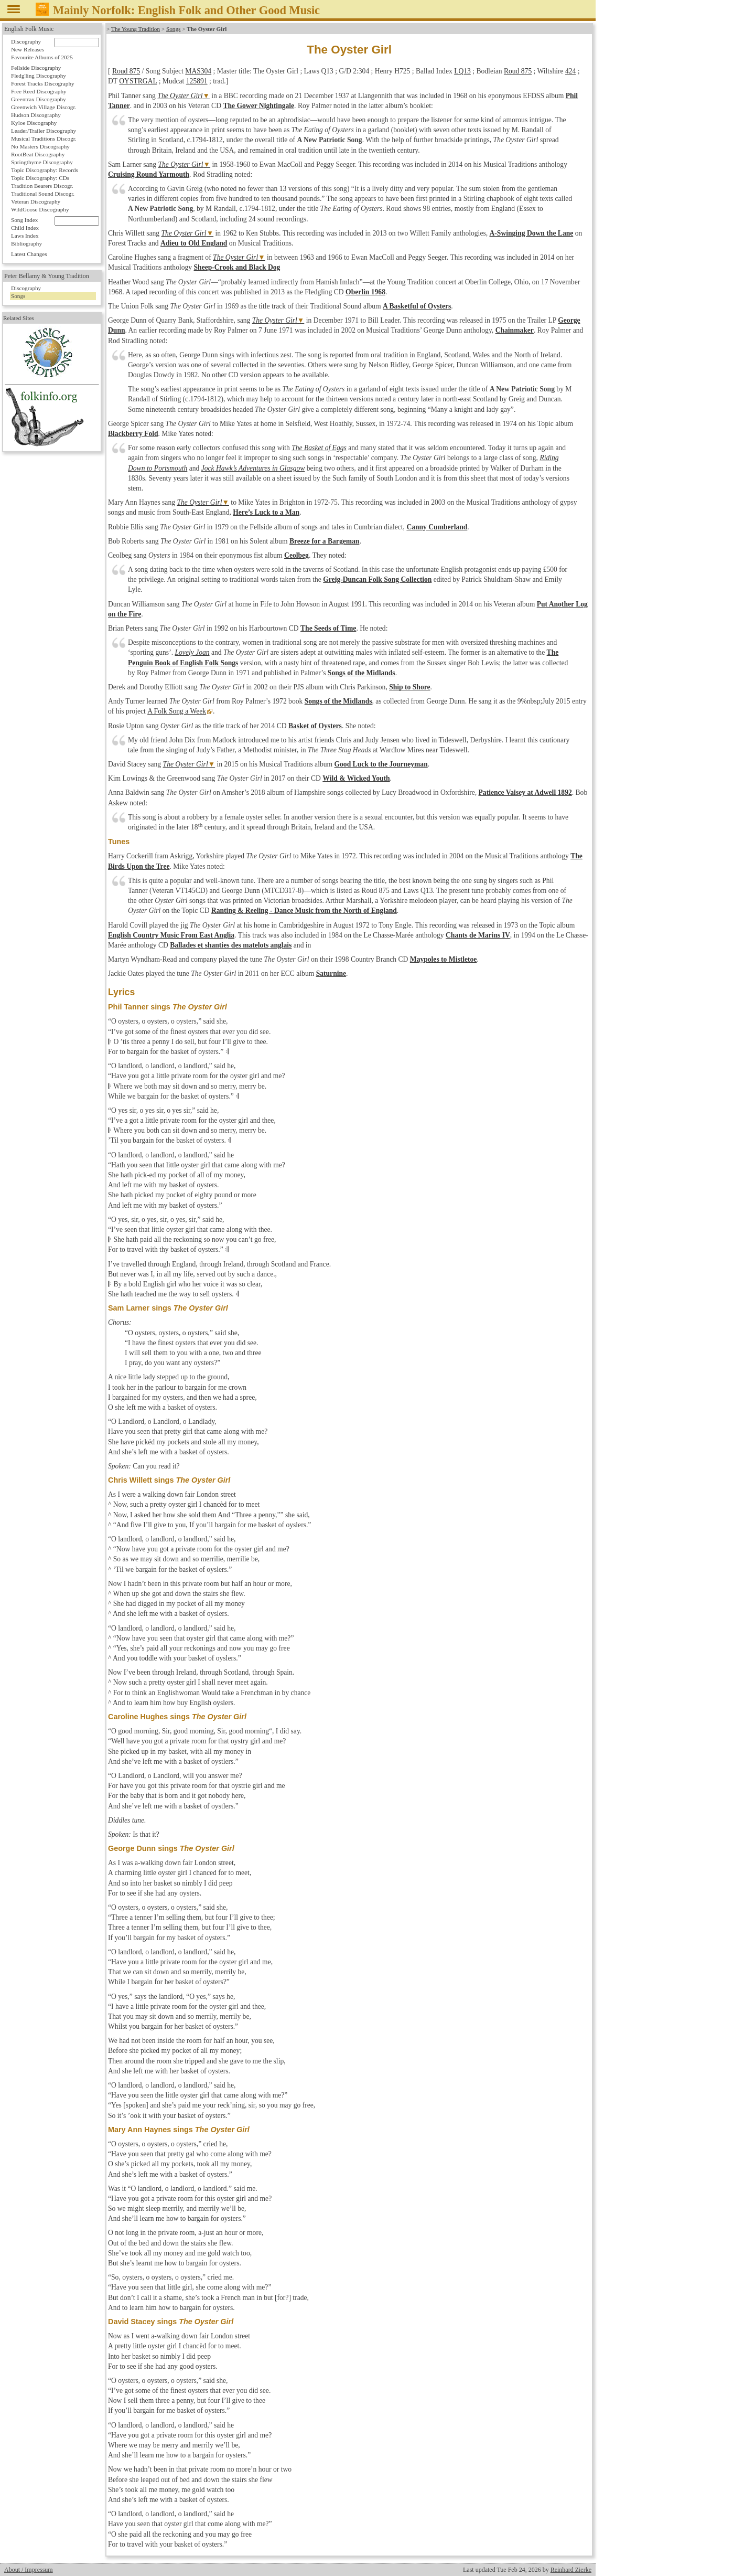  Describe the element at coordinates (253, 468) in the screenshot. I see `Jock Hawk’s Adventures in Glasgow` at that location.